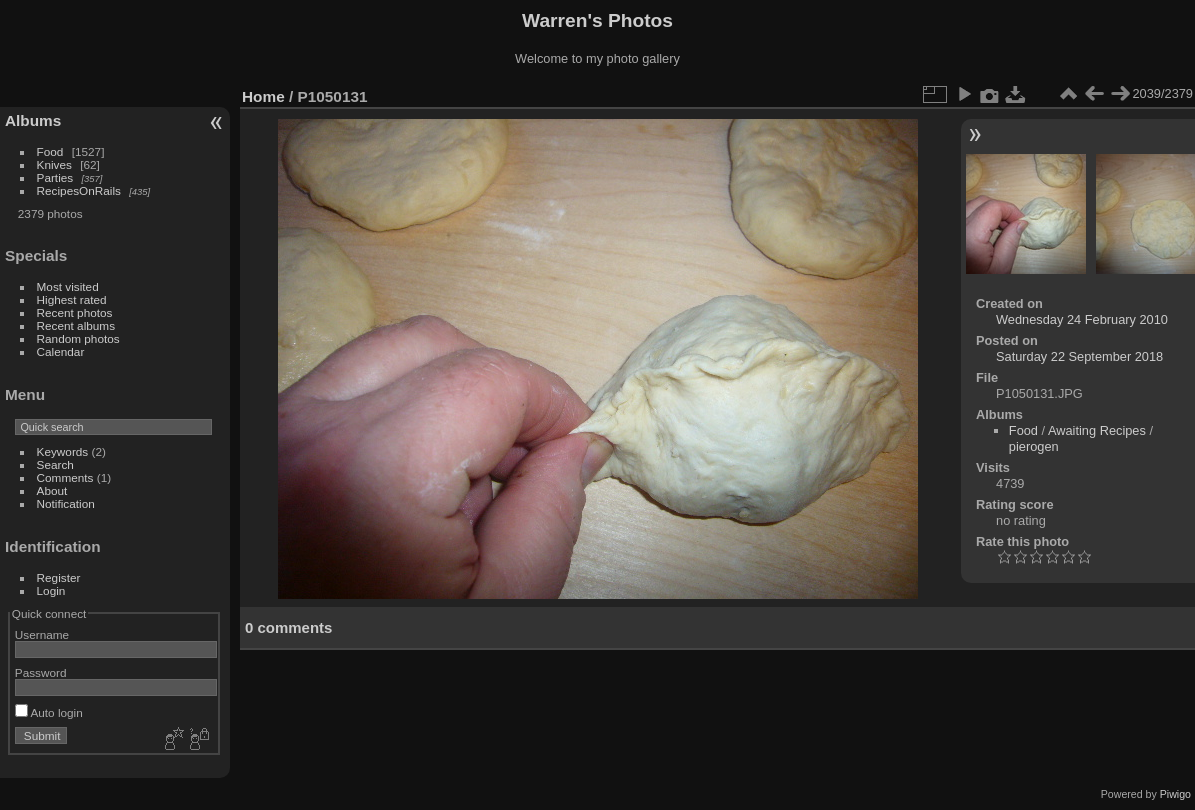 Image resolution: width=1195 pixels, height=810 pixels. Describe the element at coordinates (50, 151) in the screenshot. I see `Food` at that location.